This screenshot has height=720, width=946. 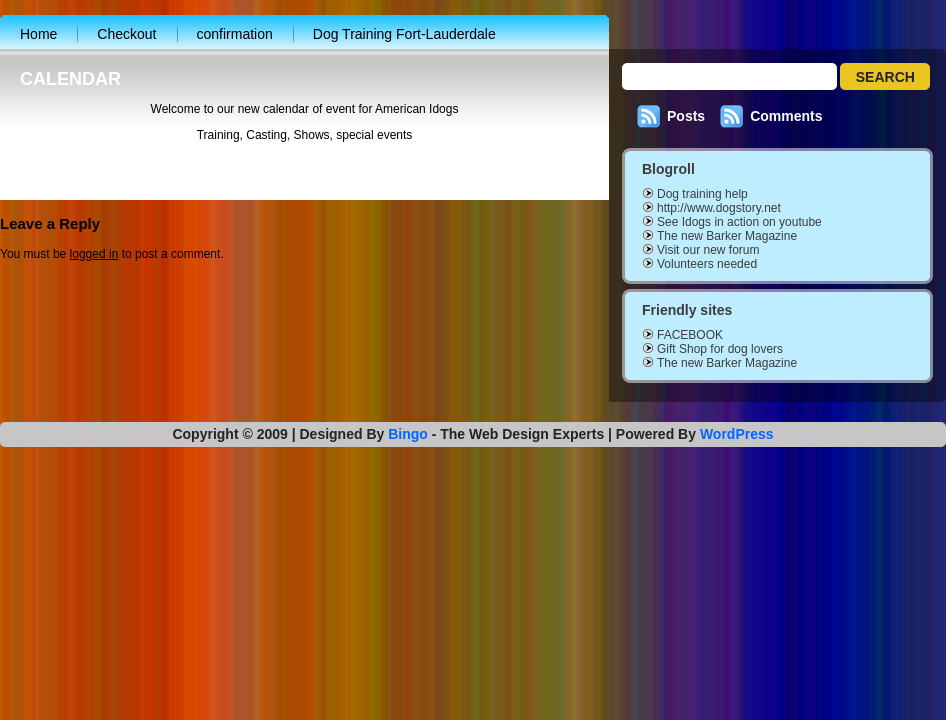 What do you see at coordinates (719, 208) in the screenshot?
I see `http://www.dogstory.net` at bounding box center [719, 208].